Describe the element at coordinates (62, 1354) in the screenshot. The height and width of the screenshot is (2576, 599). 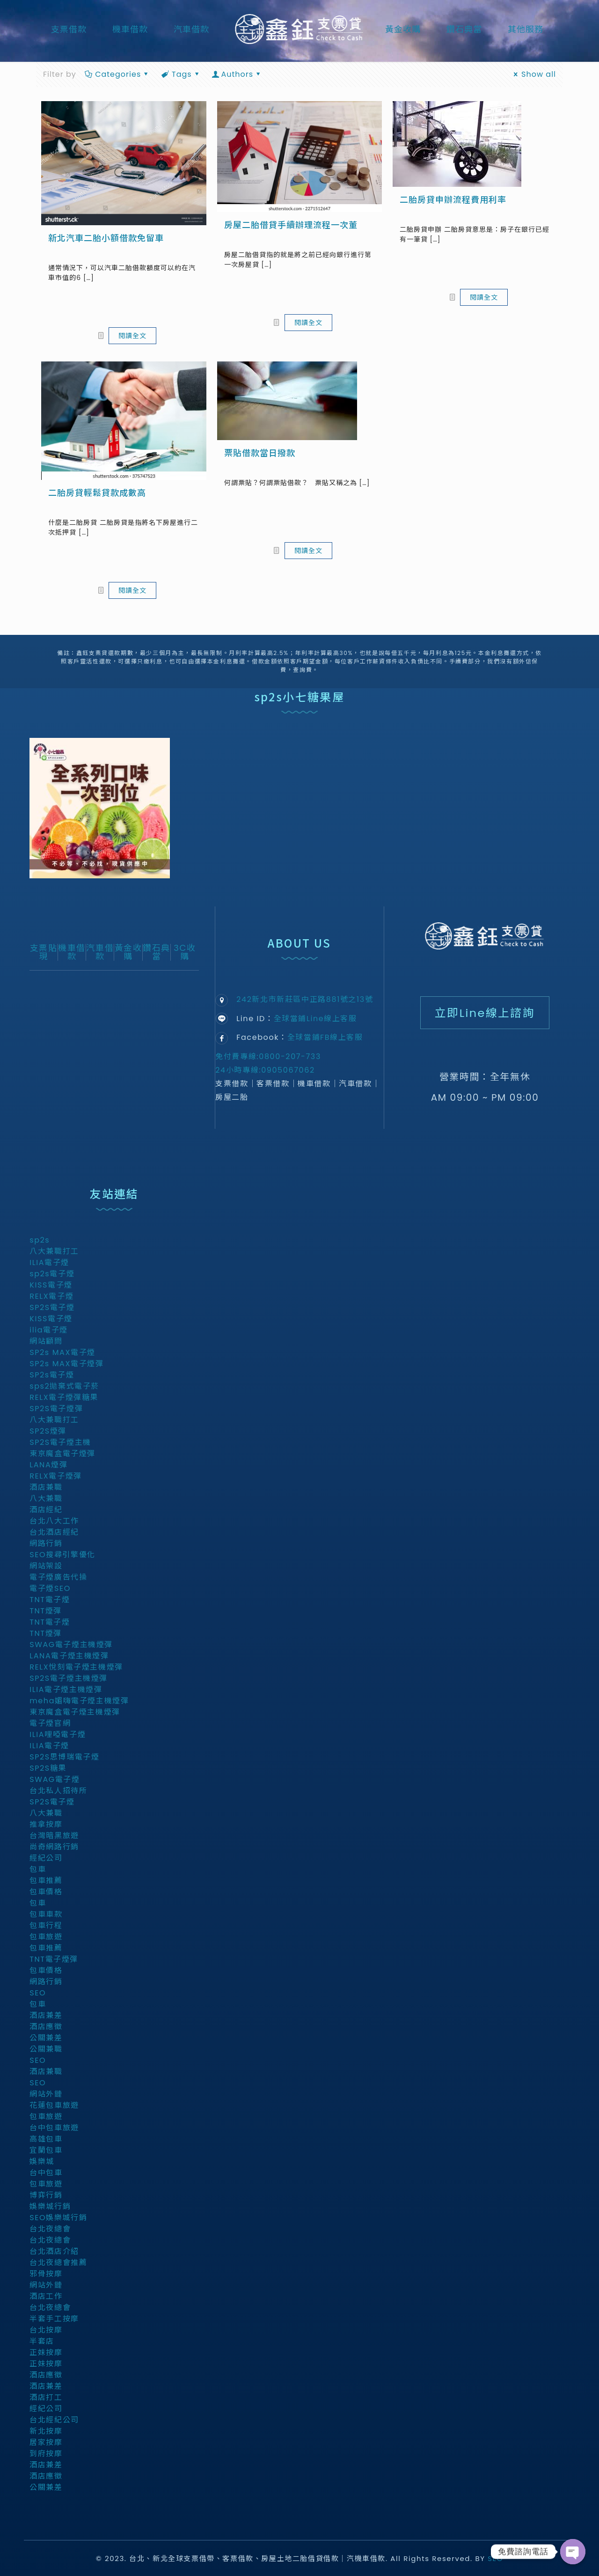
I see `SP2s MAX電子煙` at that location.